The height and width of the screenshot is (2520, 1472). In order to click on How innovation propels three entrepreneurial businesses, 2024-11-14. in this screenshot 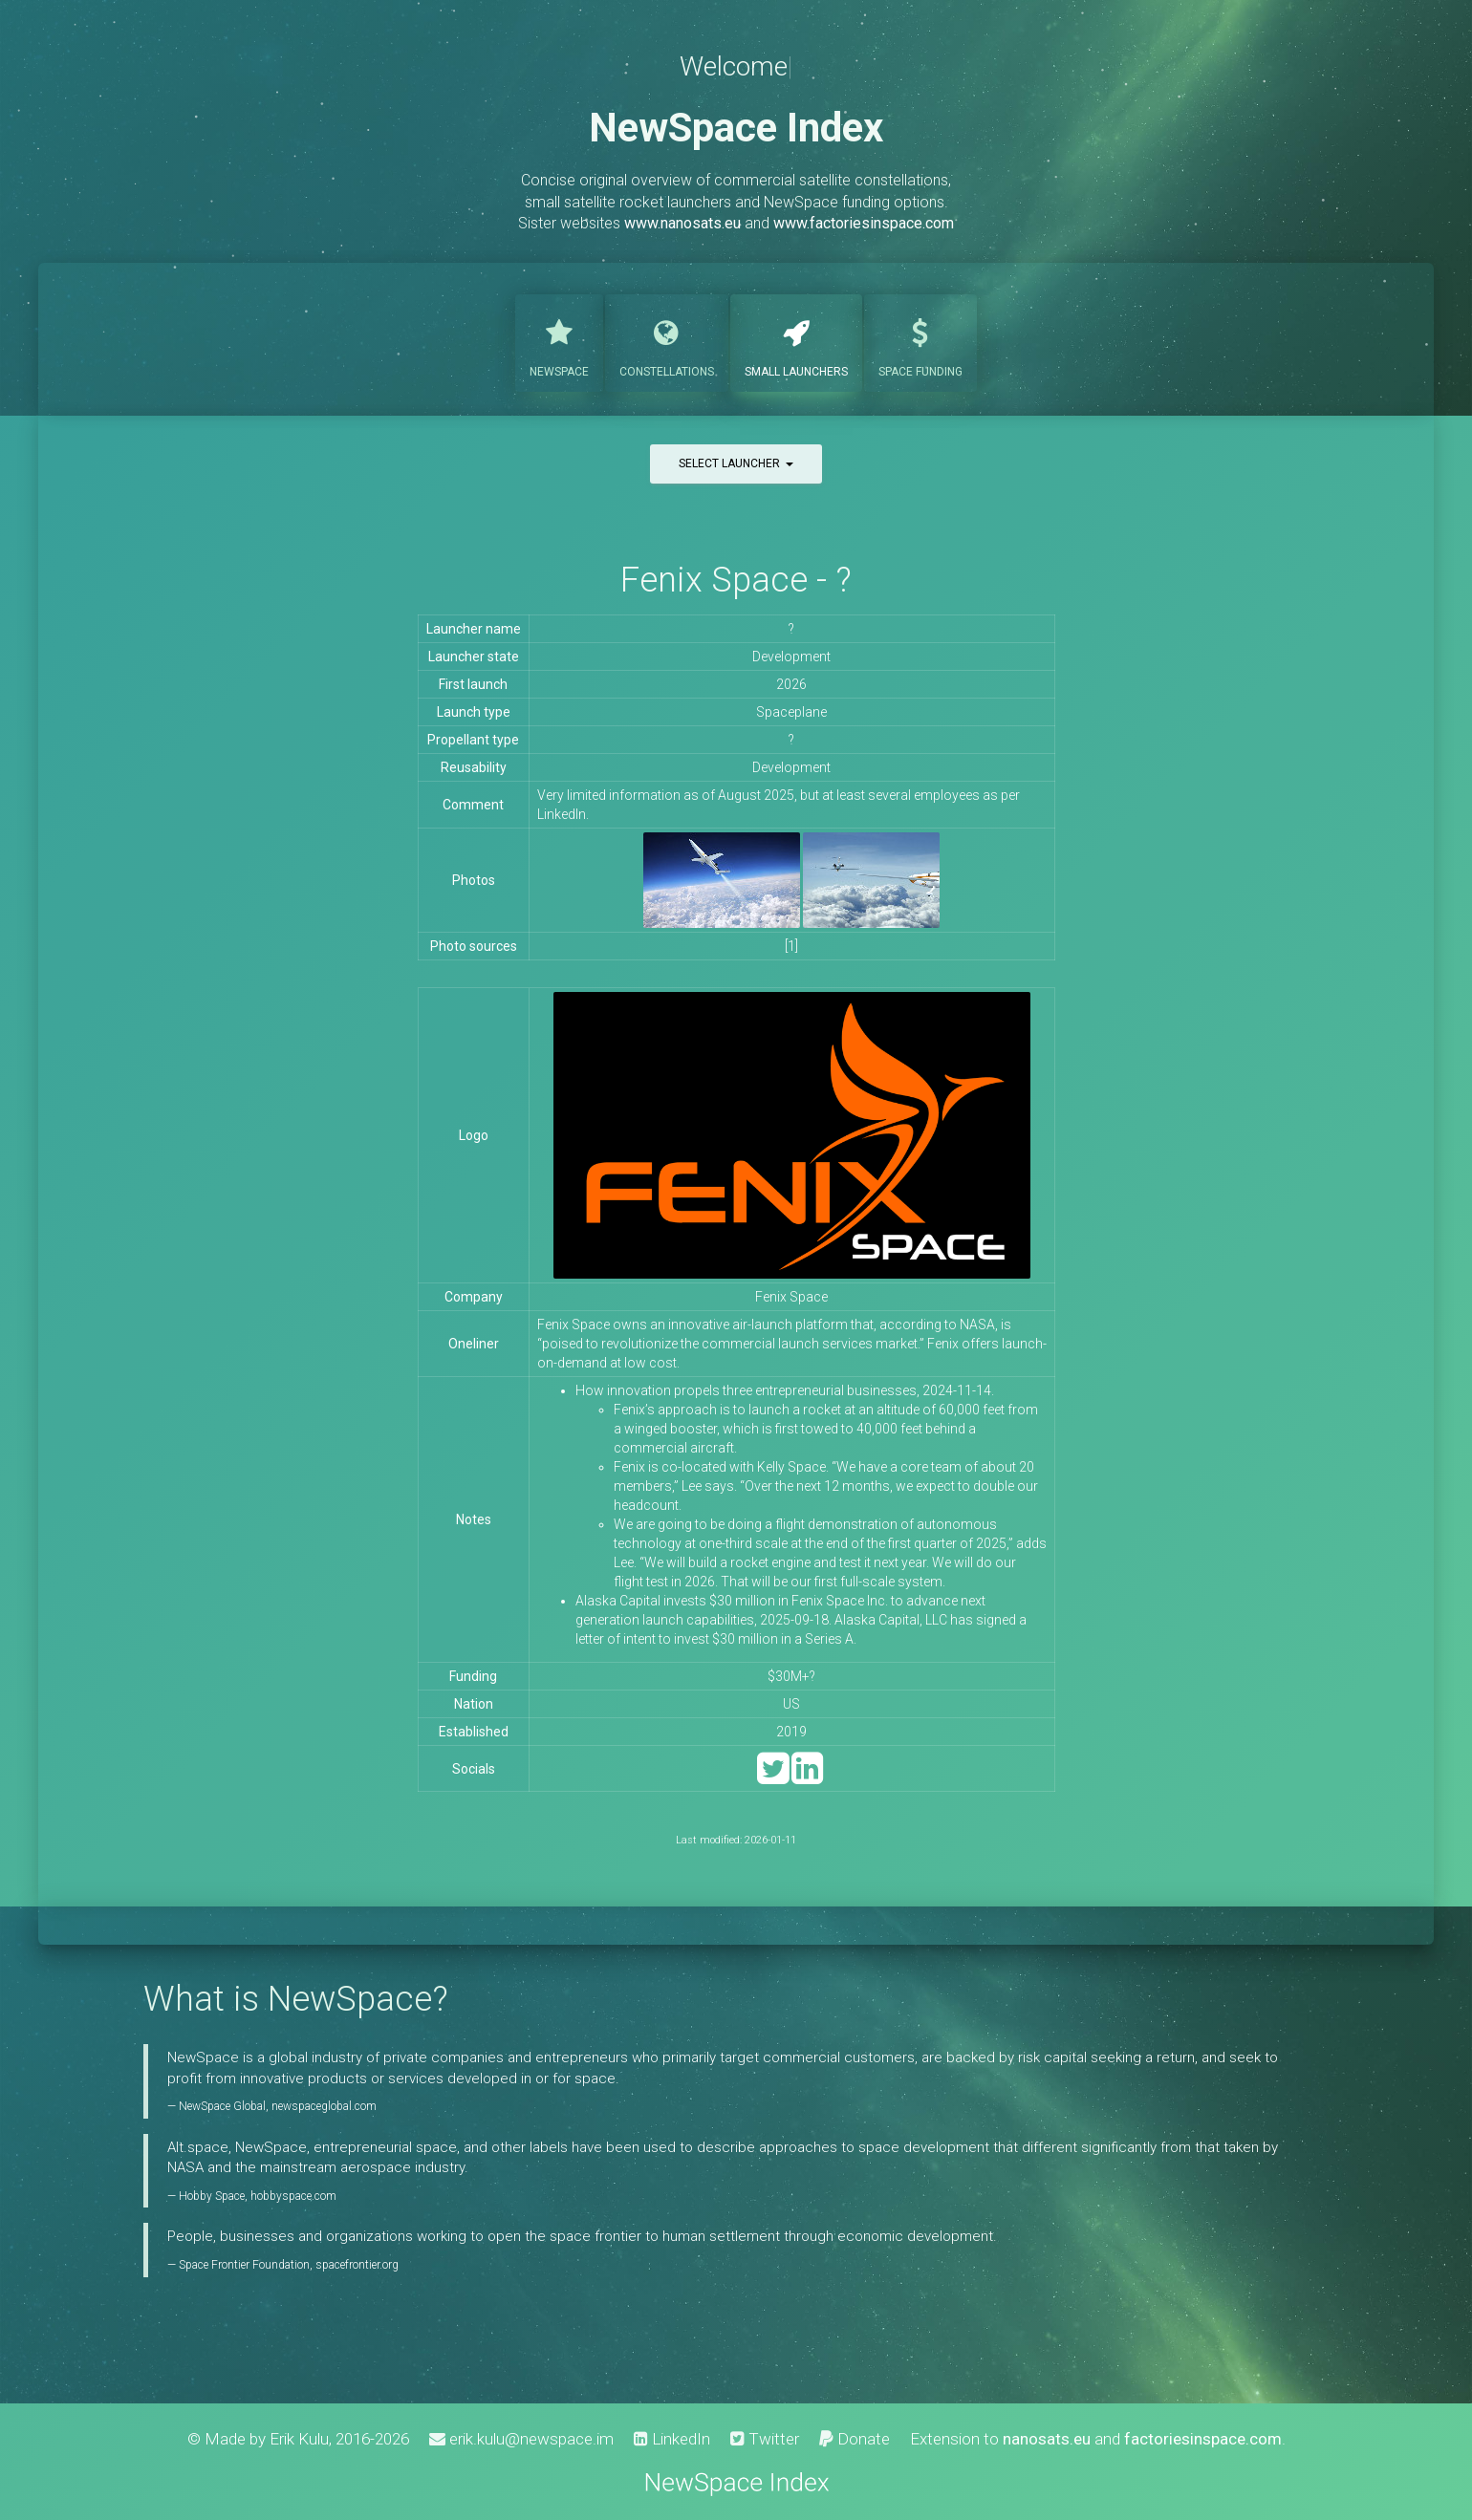, I will do `click(784, 1390)`.